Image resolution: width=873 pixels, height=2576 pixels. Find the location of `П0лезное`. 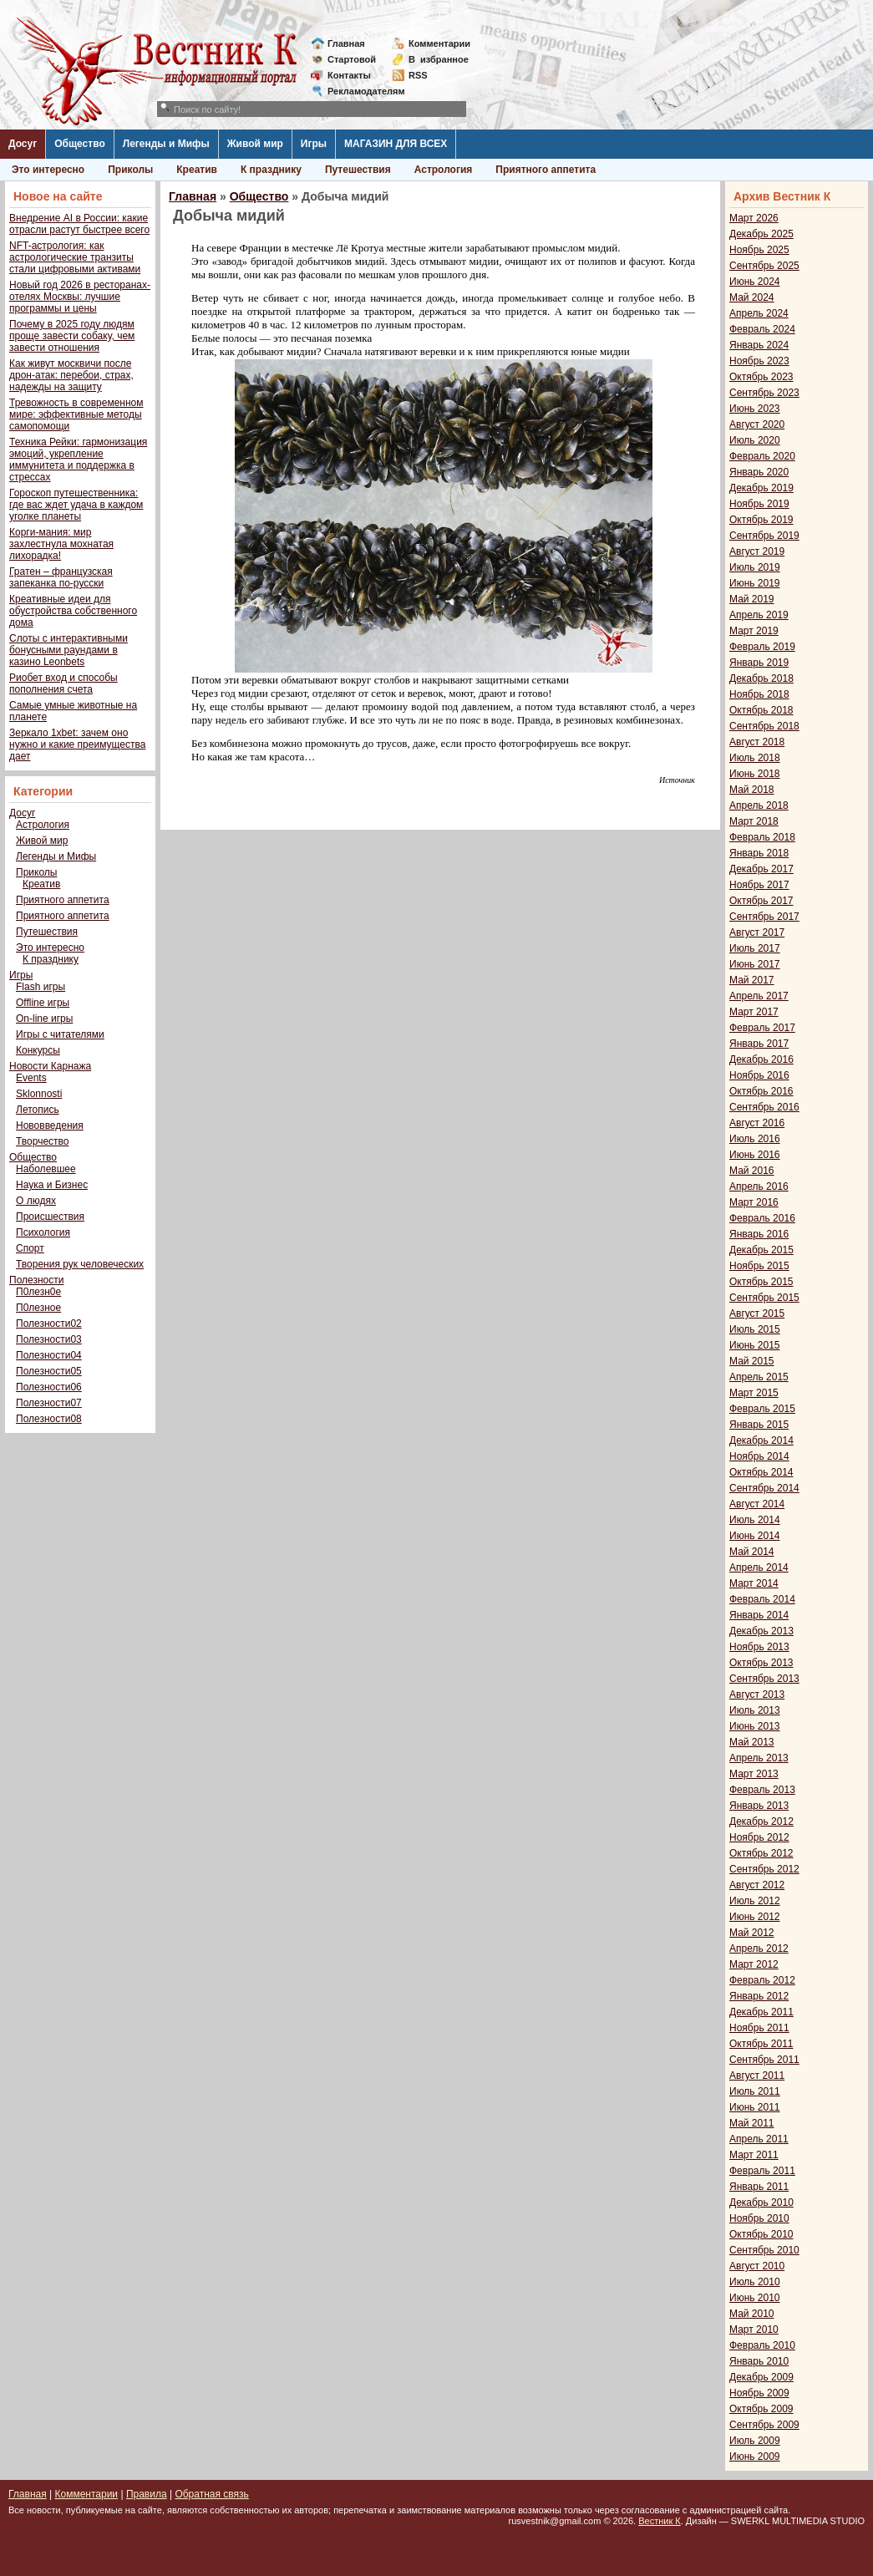

П0лезное is located at coordinates (38, 1307).